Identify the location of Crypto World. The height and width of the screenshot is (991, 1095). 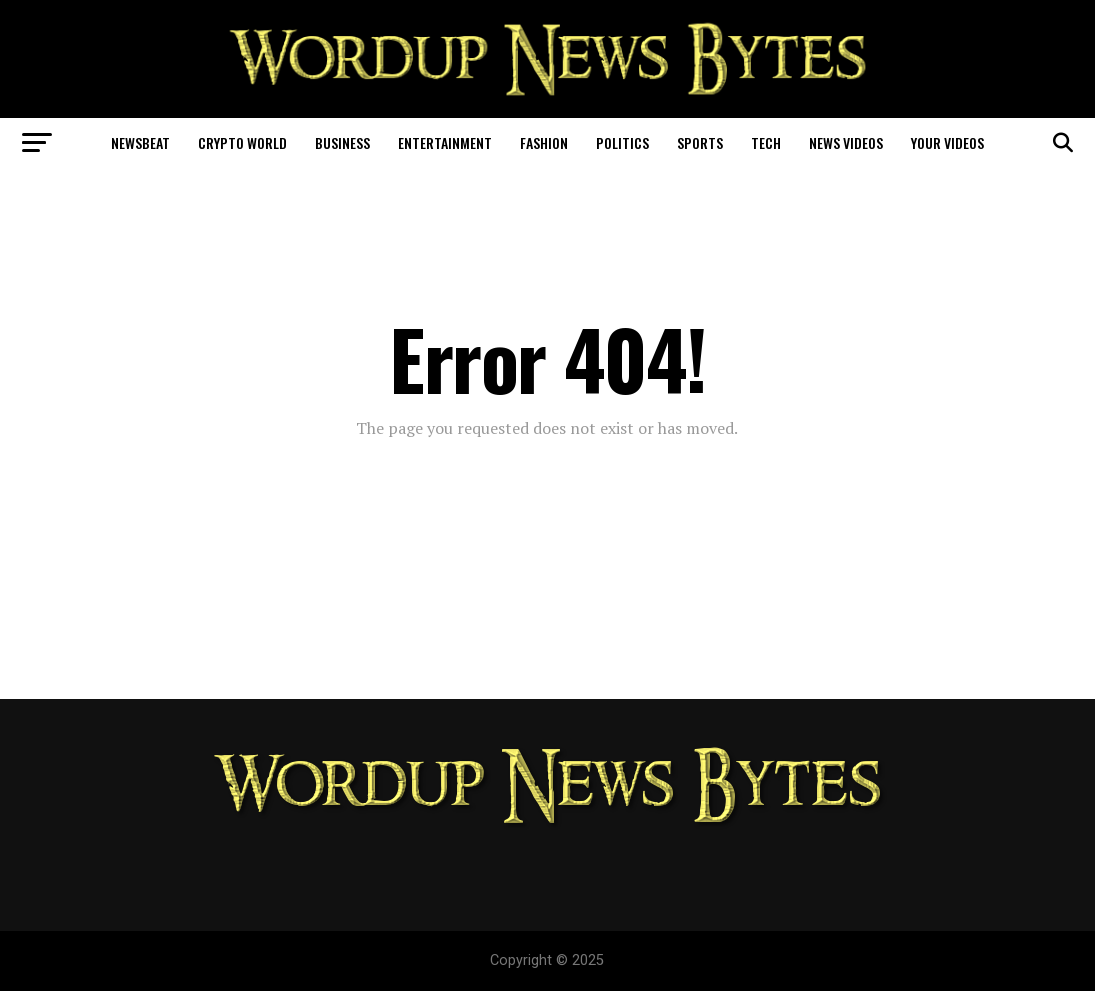
(242, 142).